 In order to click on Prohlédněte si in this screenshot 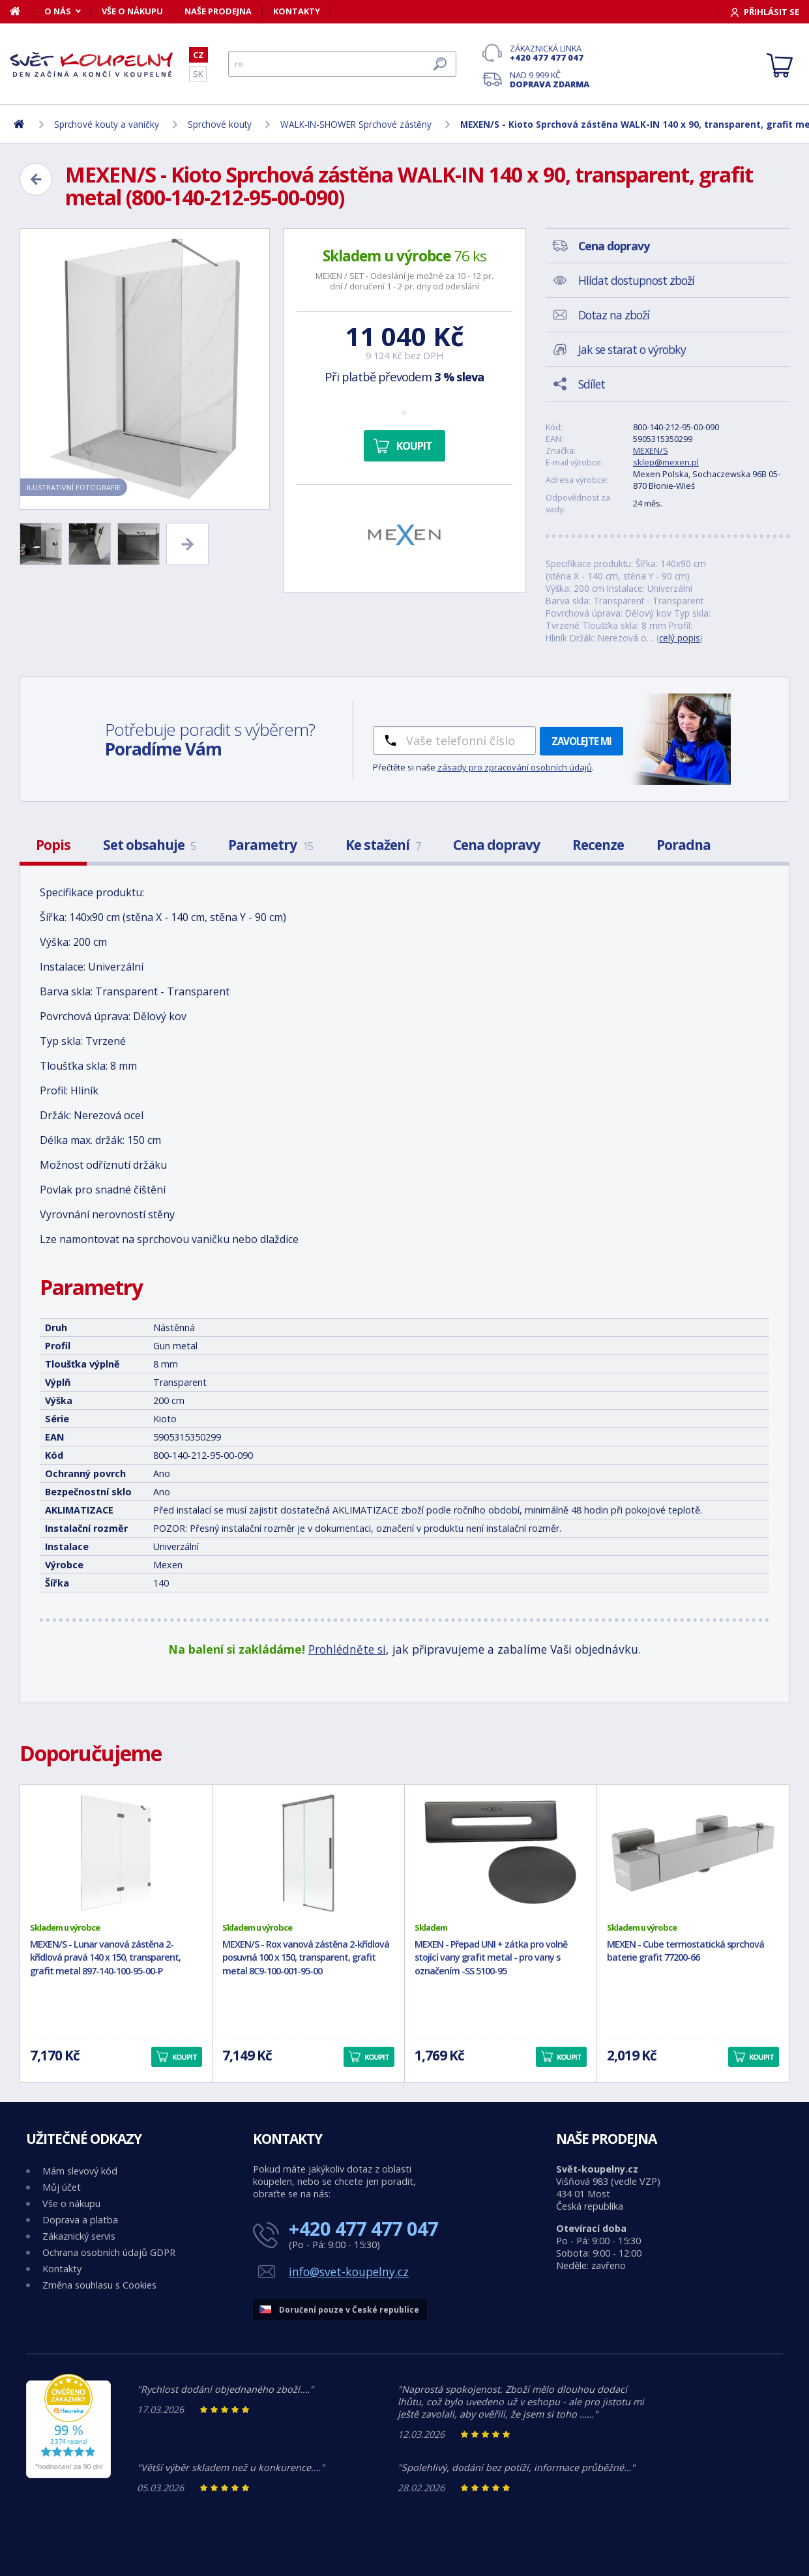, I will do `click(347, 1649)`.